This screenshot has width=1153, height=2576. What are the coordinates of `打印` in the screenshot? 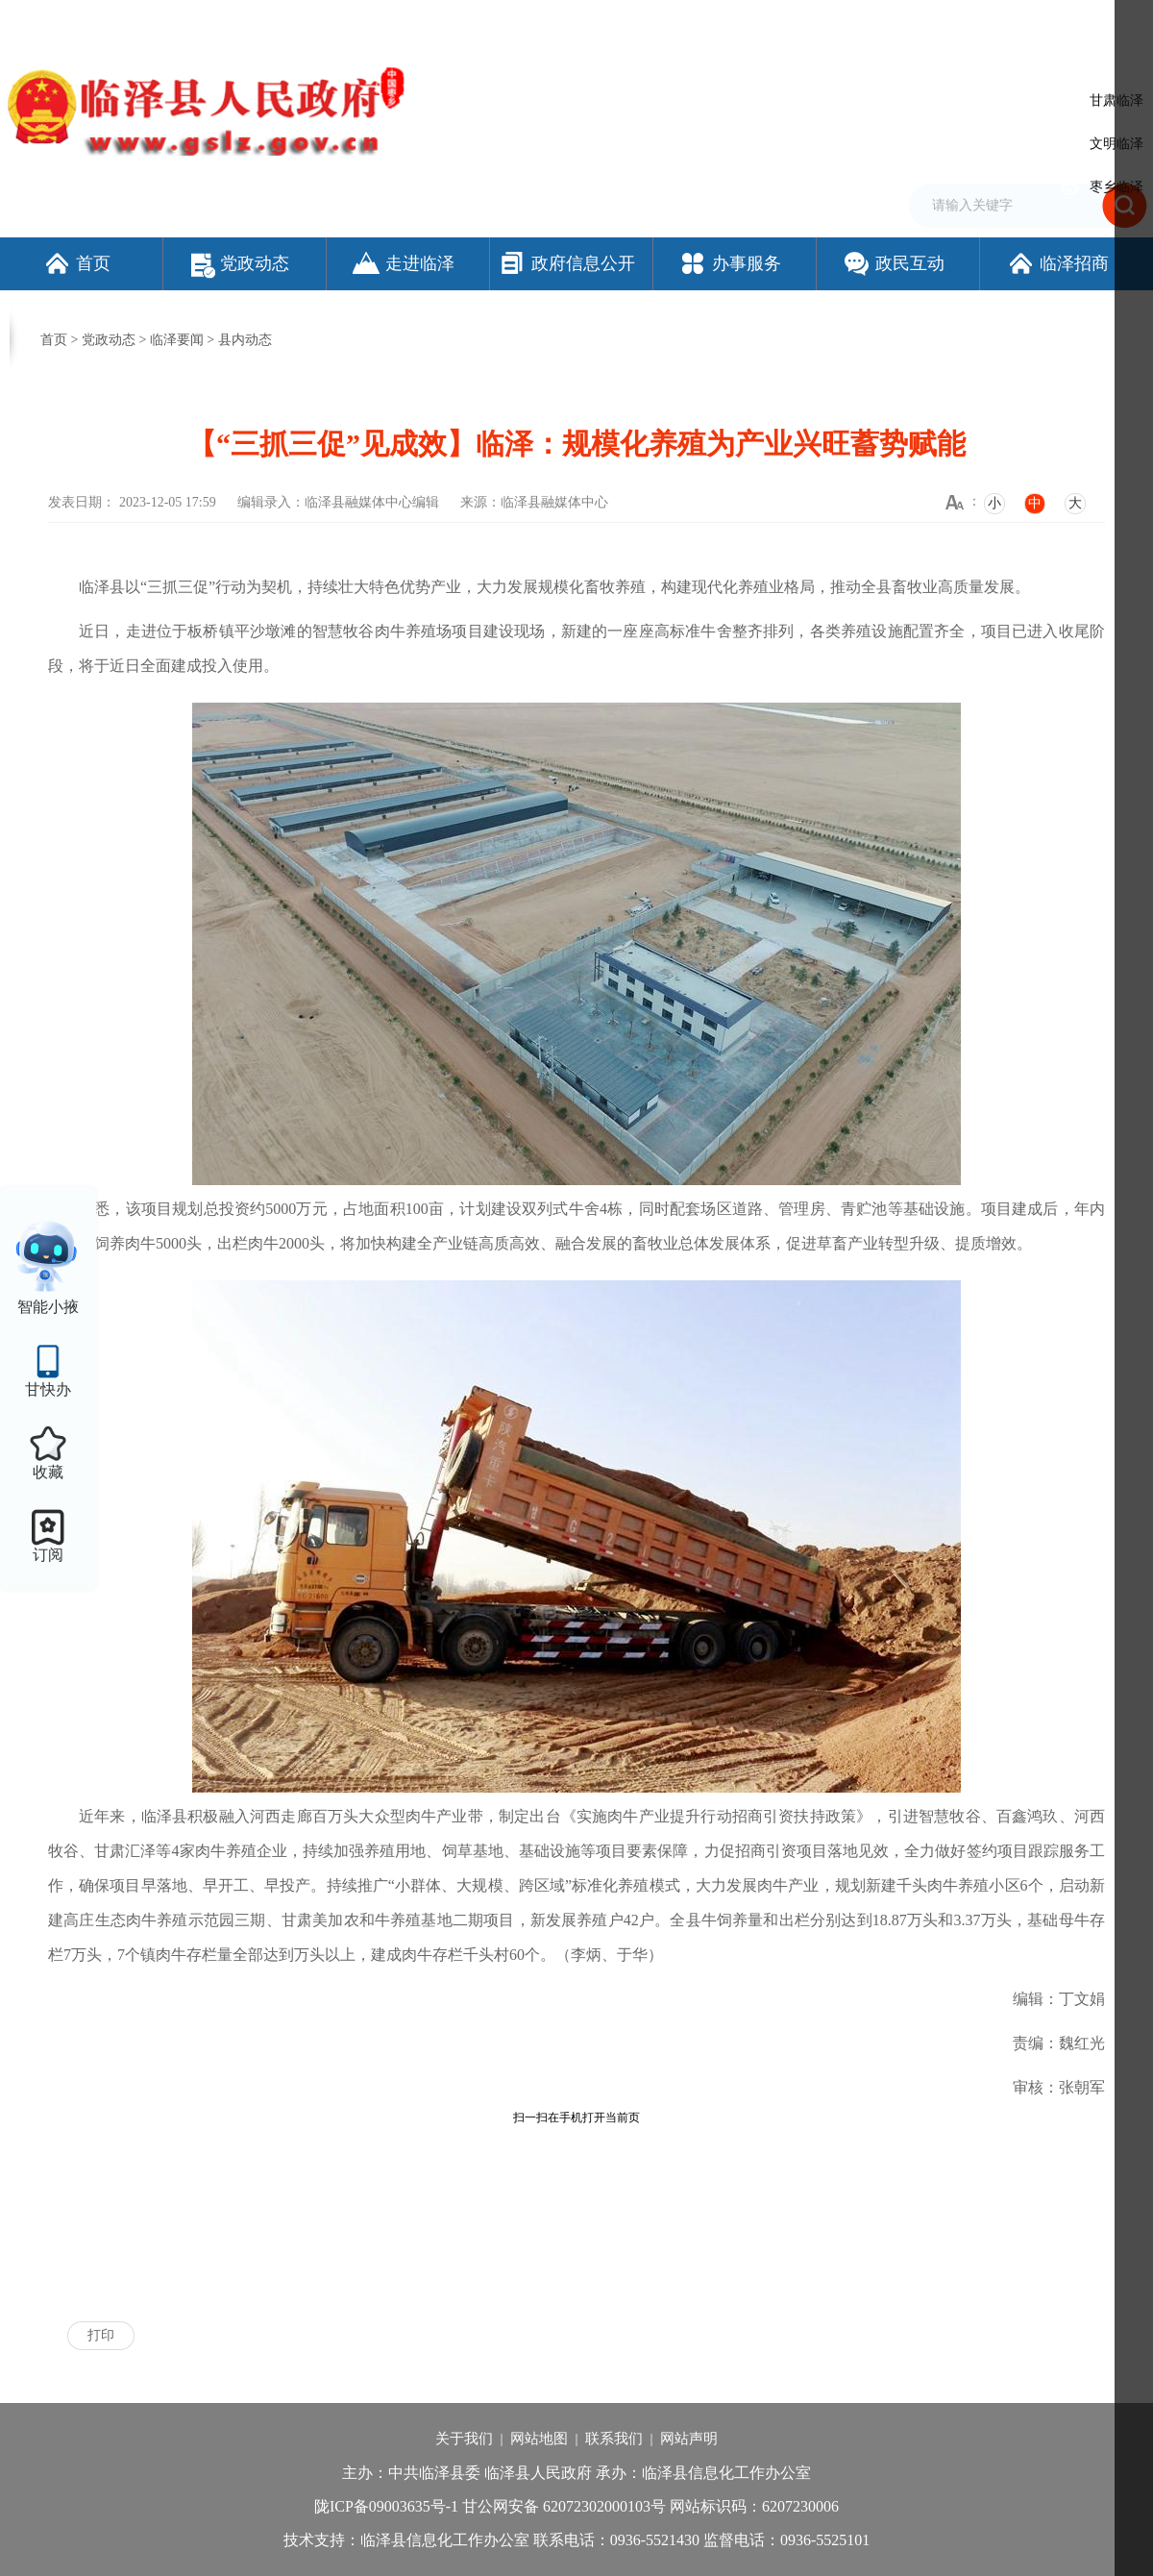 It's located at (100, 2335).